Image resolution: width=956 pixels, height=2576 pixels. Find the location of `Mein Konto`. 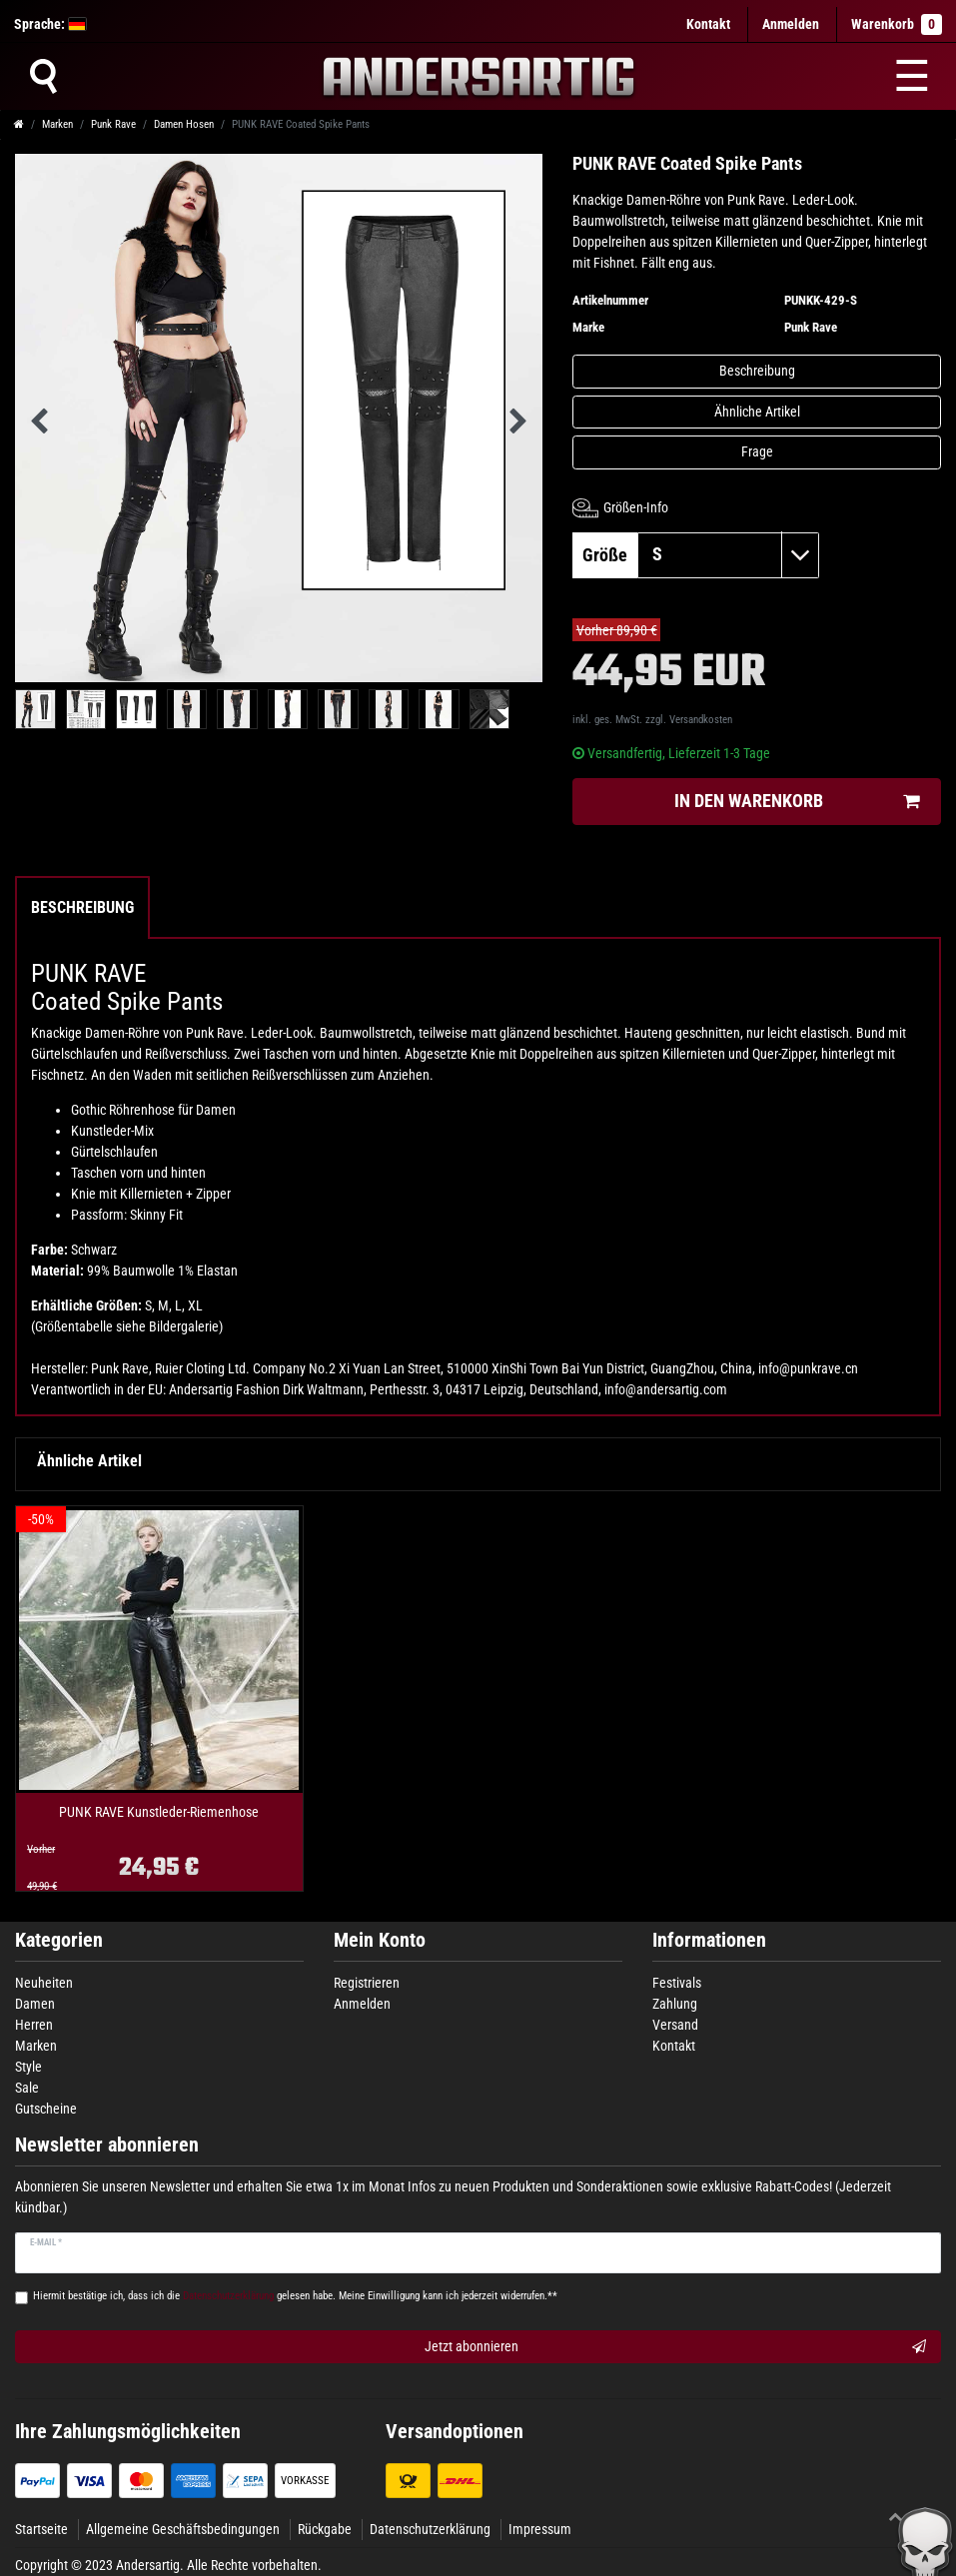

Mein Konto is located at coordinates (380, 1940).